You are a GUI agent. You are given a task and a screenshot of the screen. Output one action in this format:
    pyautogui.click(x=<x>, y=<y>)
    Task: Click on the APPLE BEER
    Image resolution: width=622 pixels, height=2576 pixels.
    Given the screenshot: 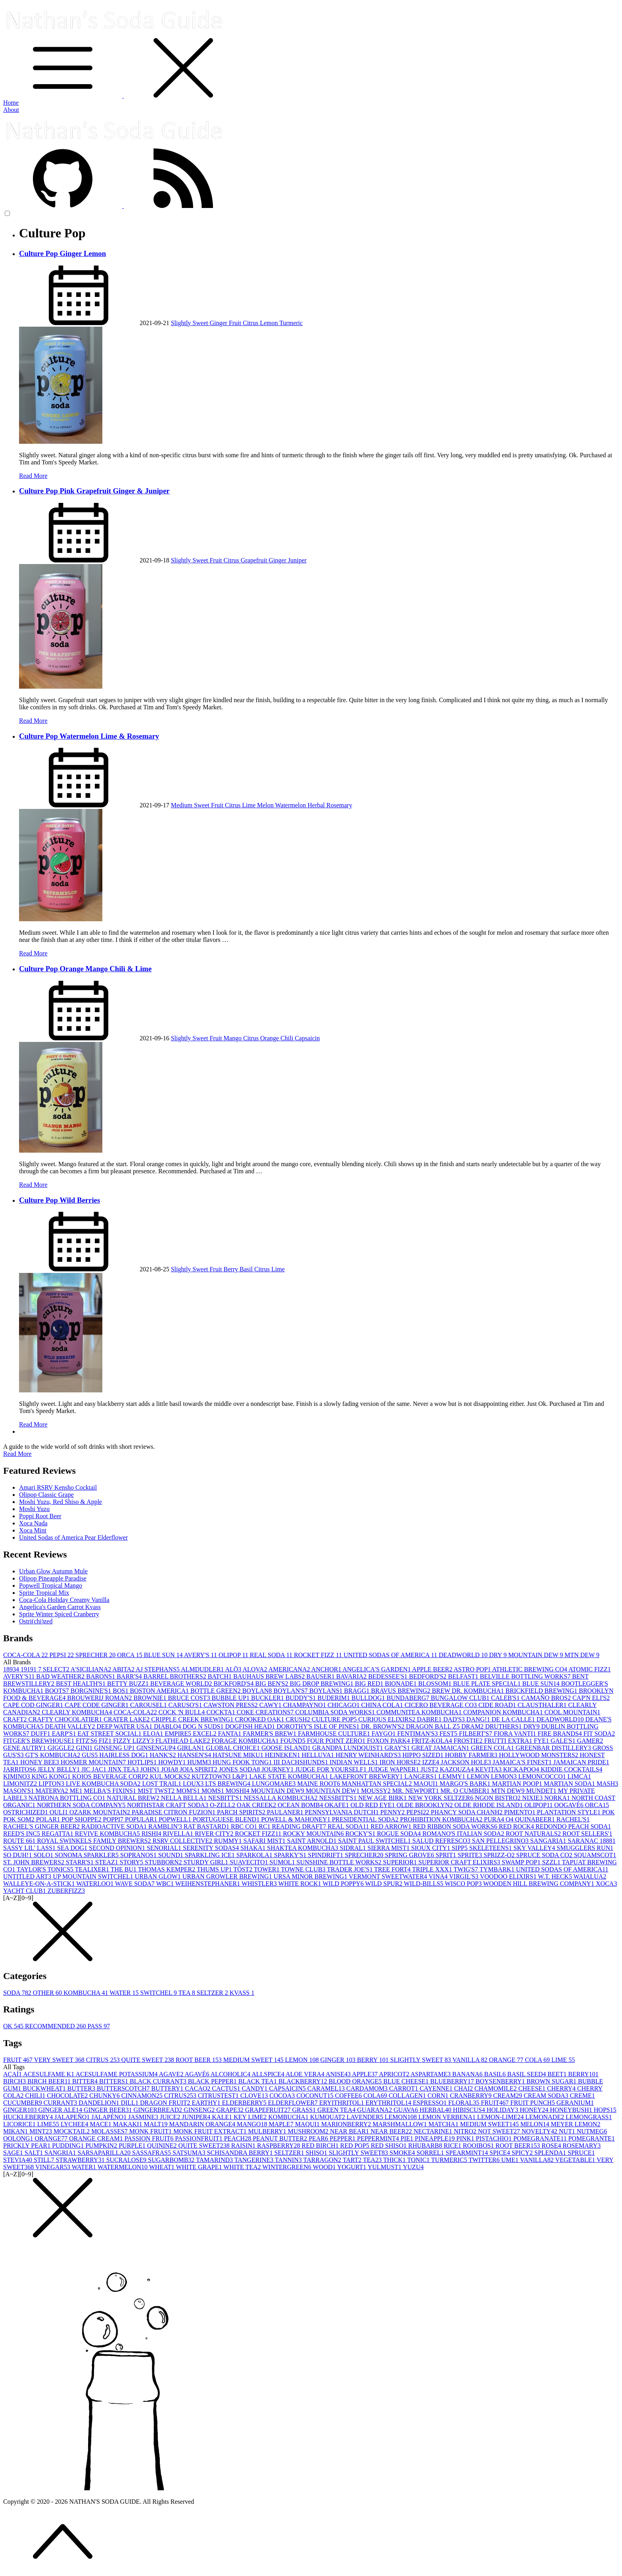 What is the action you would take?
    pyautogui.click(x=433, y=1669)
    